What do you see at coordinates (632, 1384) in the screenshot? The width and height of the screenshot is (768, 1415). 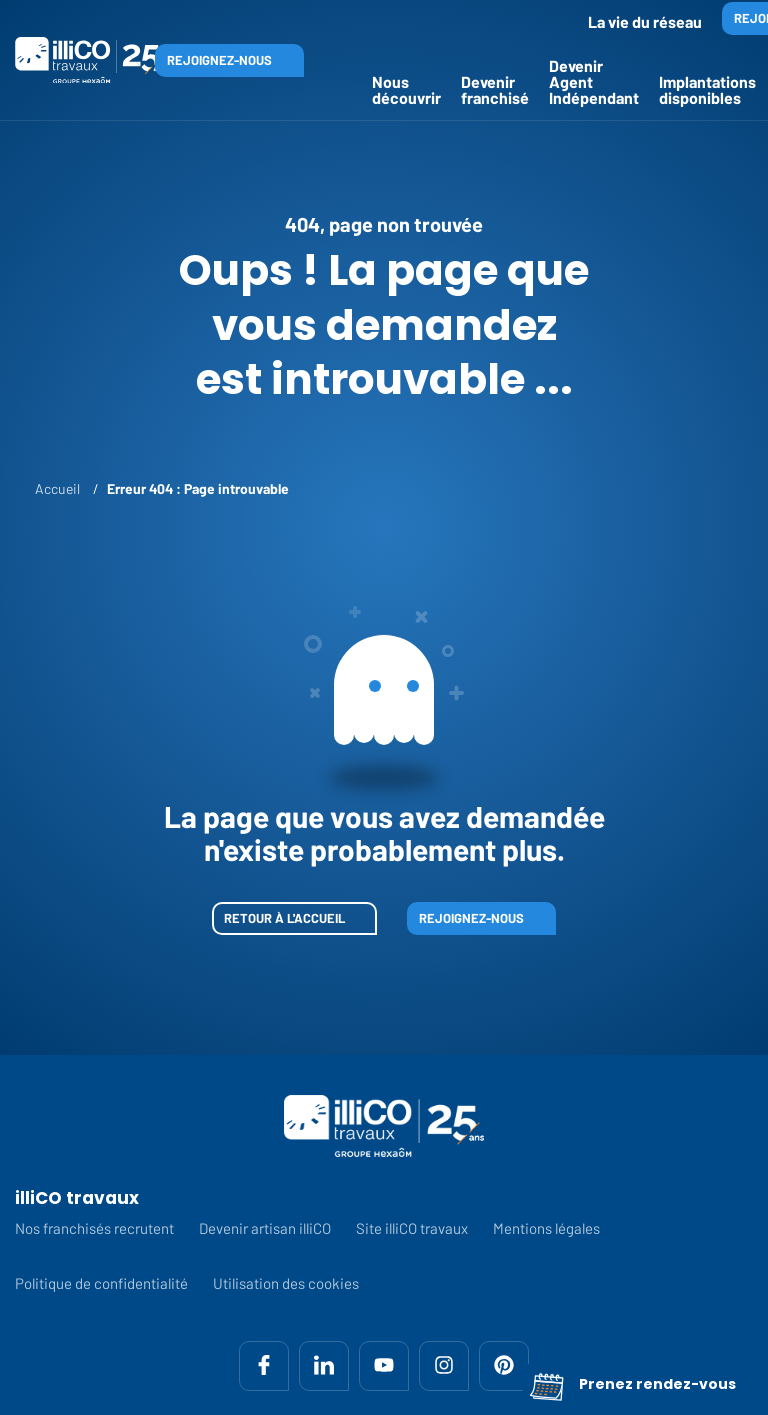 I see `Prenez rendez-vous` at bounding box center [632, 1384].